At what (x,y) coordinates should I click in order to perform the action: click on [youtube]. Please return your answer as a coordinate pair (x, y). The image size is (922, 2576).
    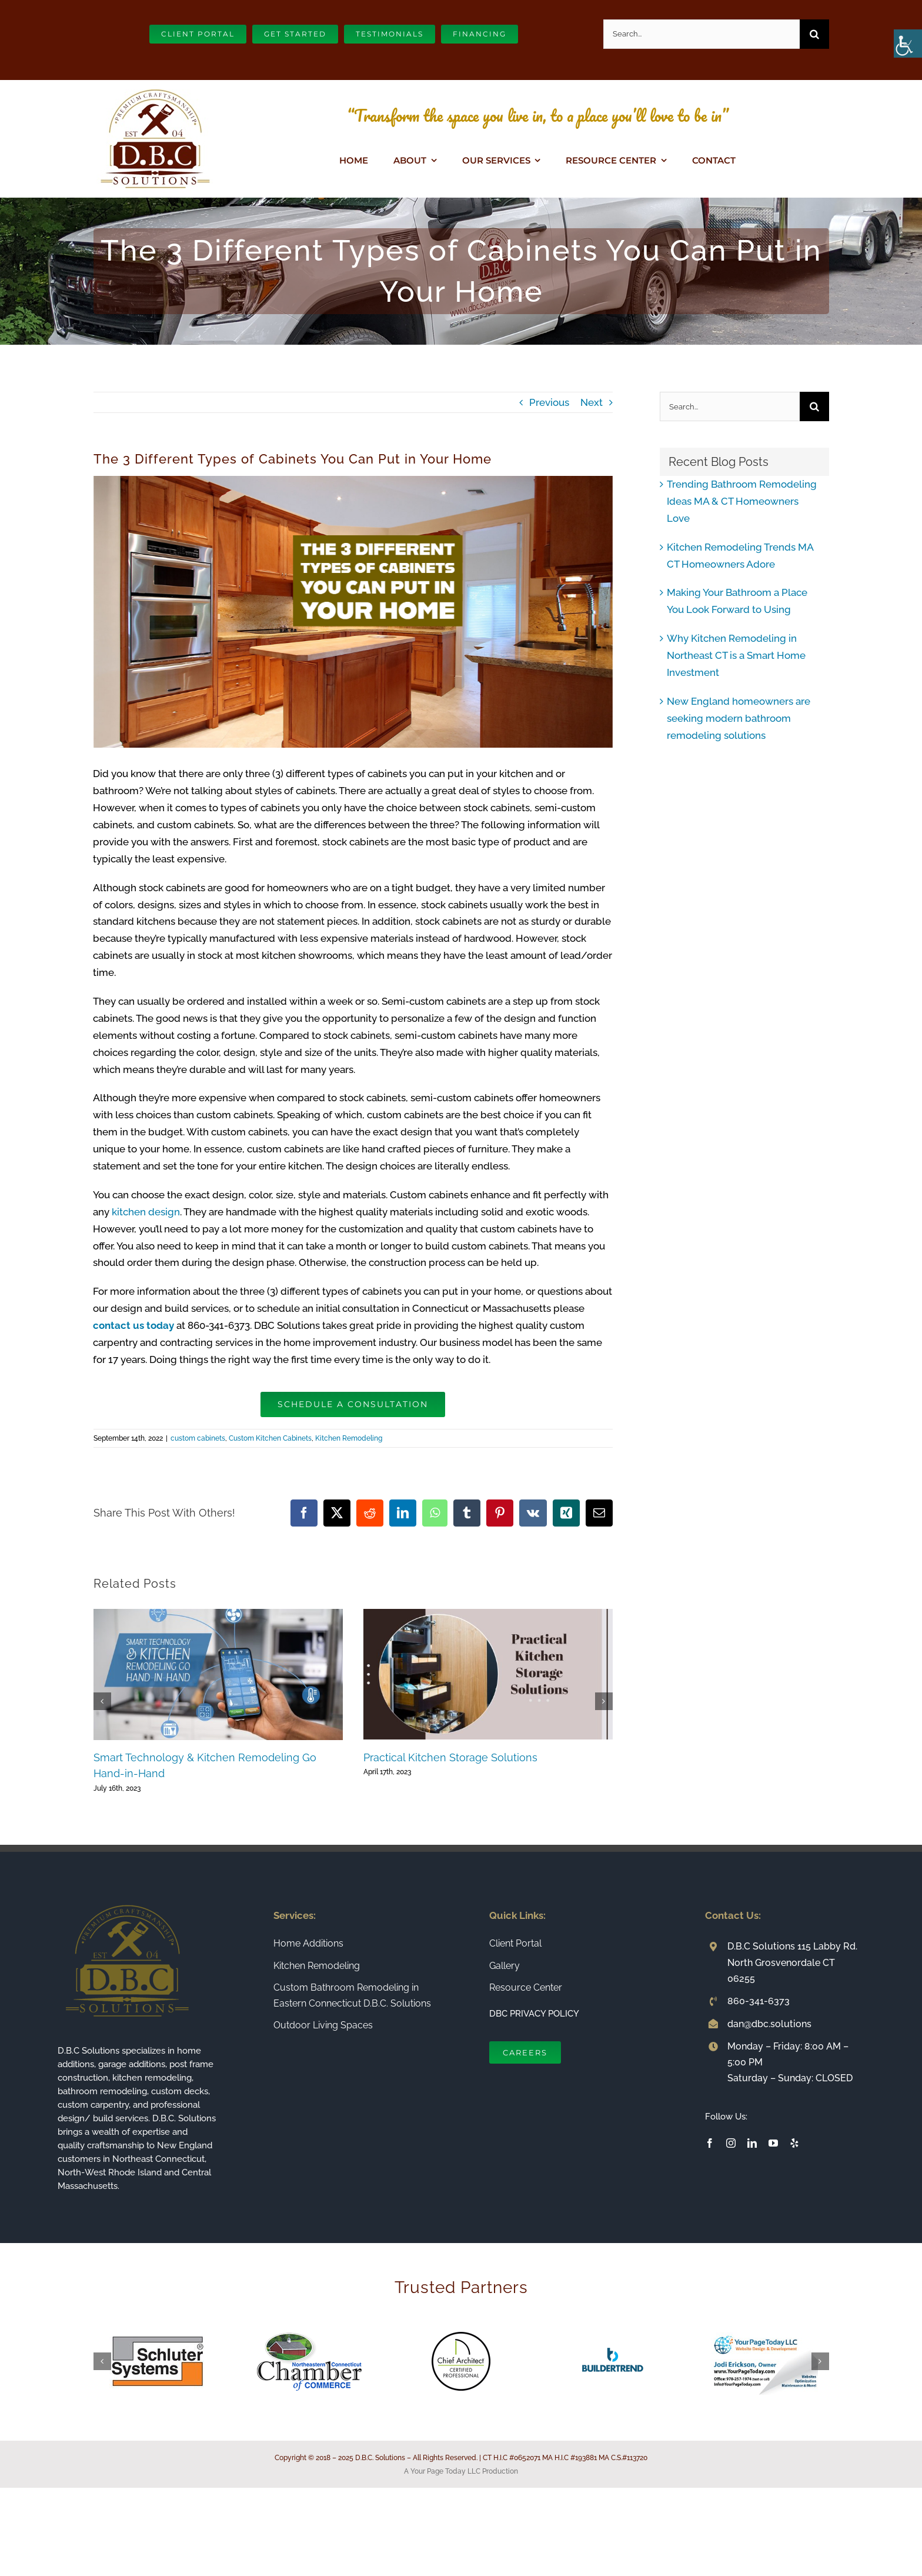
    Looking at the image, I should click on (773, 2143).